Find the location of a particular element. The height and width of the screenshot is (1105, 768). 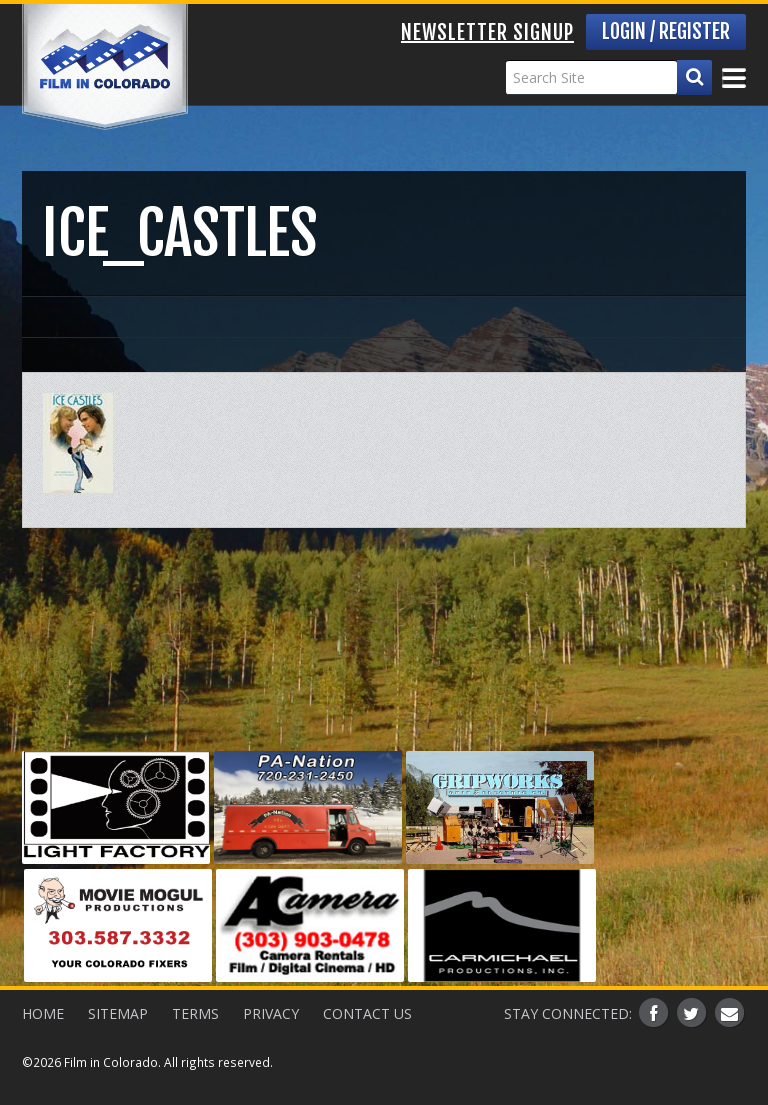

Privacy is located at coordinates (271, 1013).